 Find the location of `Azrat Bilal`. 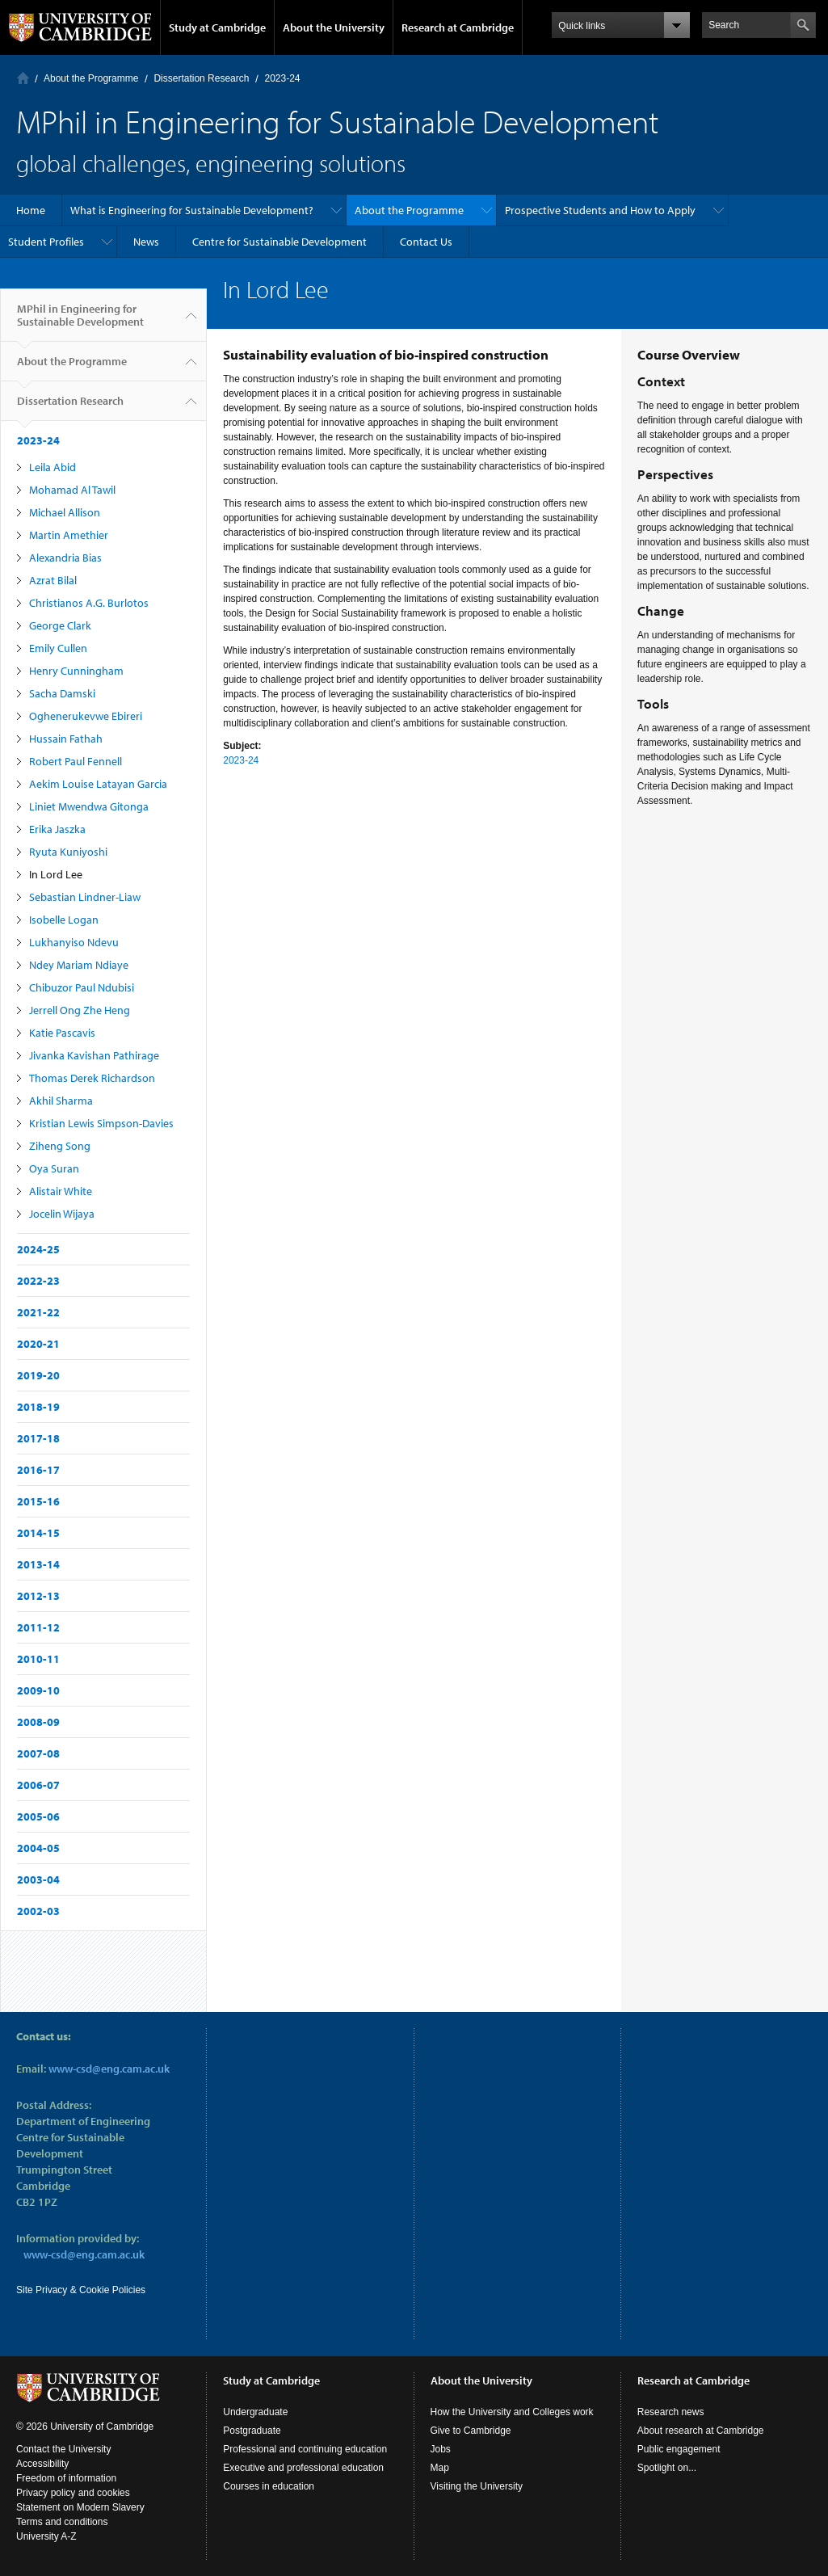

Azrat Bilal is located at coordinates (53, 580).